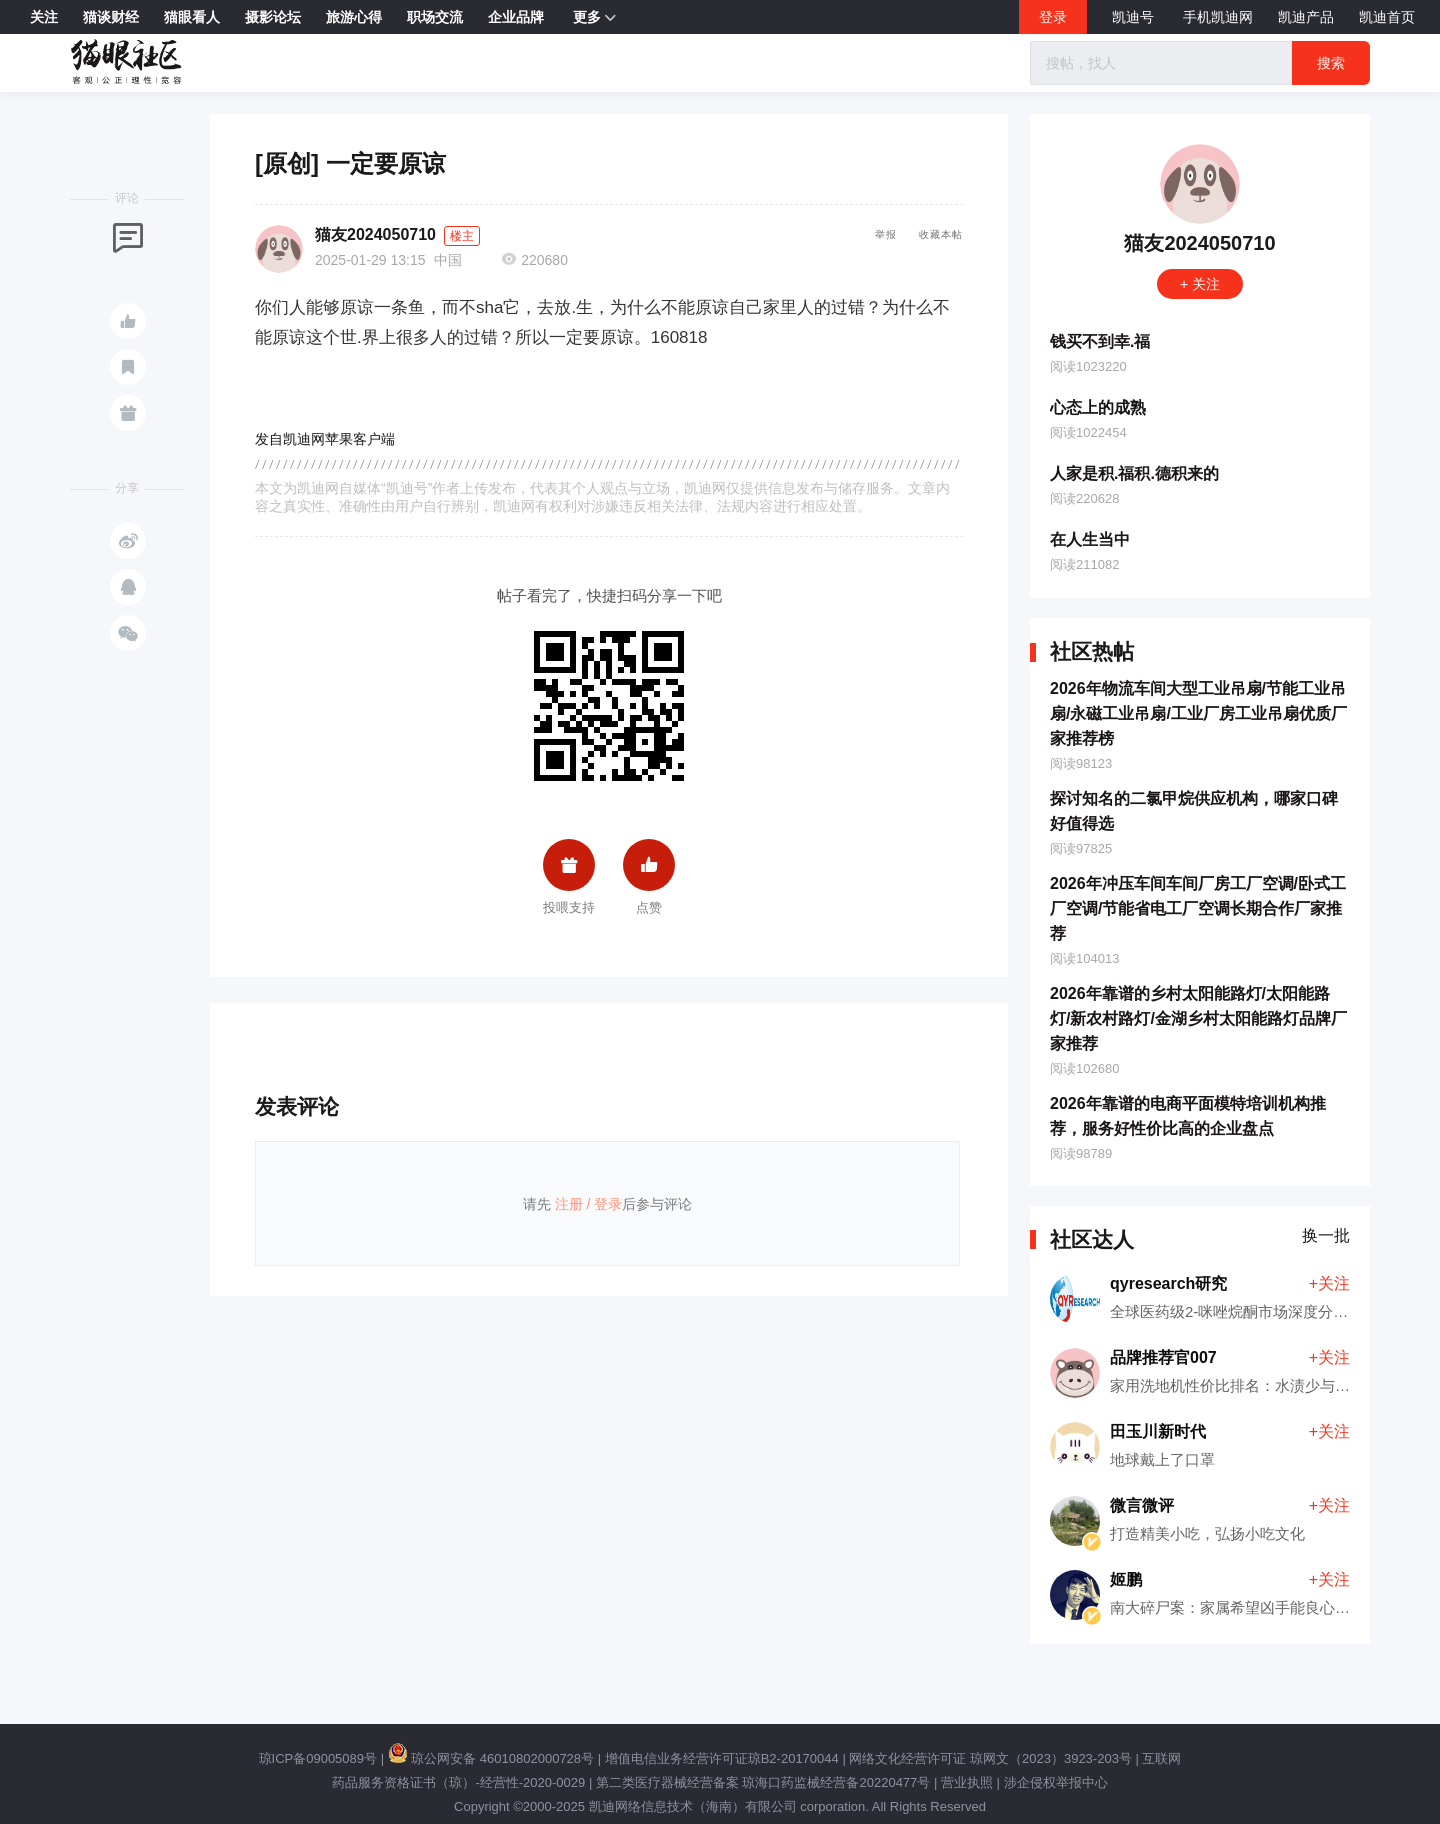 The image size is (1440, 1824). What do you see at coordinates (1100, 341) in the screenshot?
I see `钱买不到幸.福` at bounding box center [1100, 341].